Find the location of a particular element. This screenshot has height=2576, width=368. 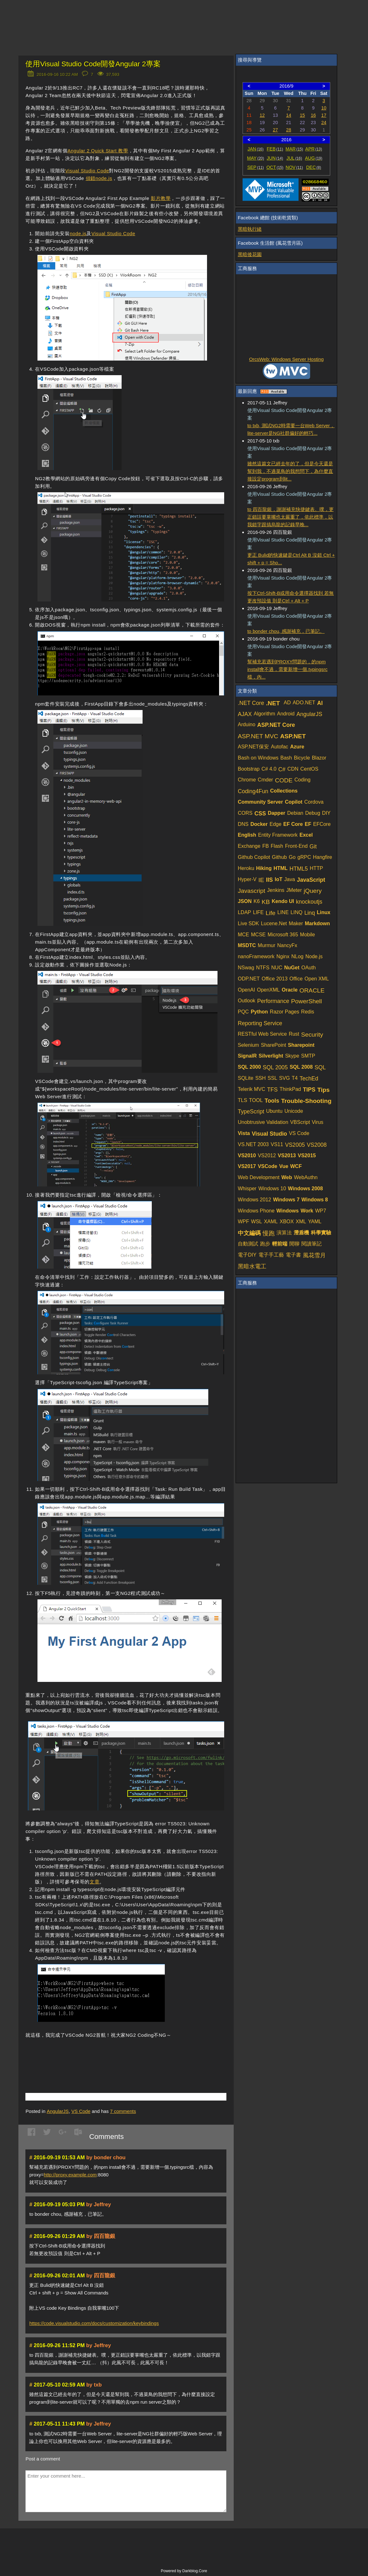

JUL is located at coordinates (294, 158).